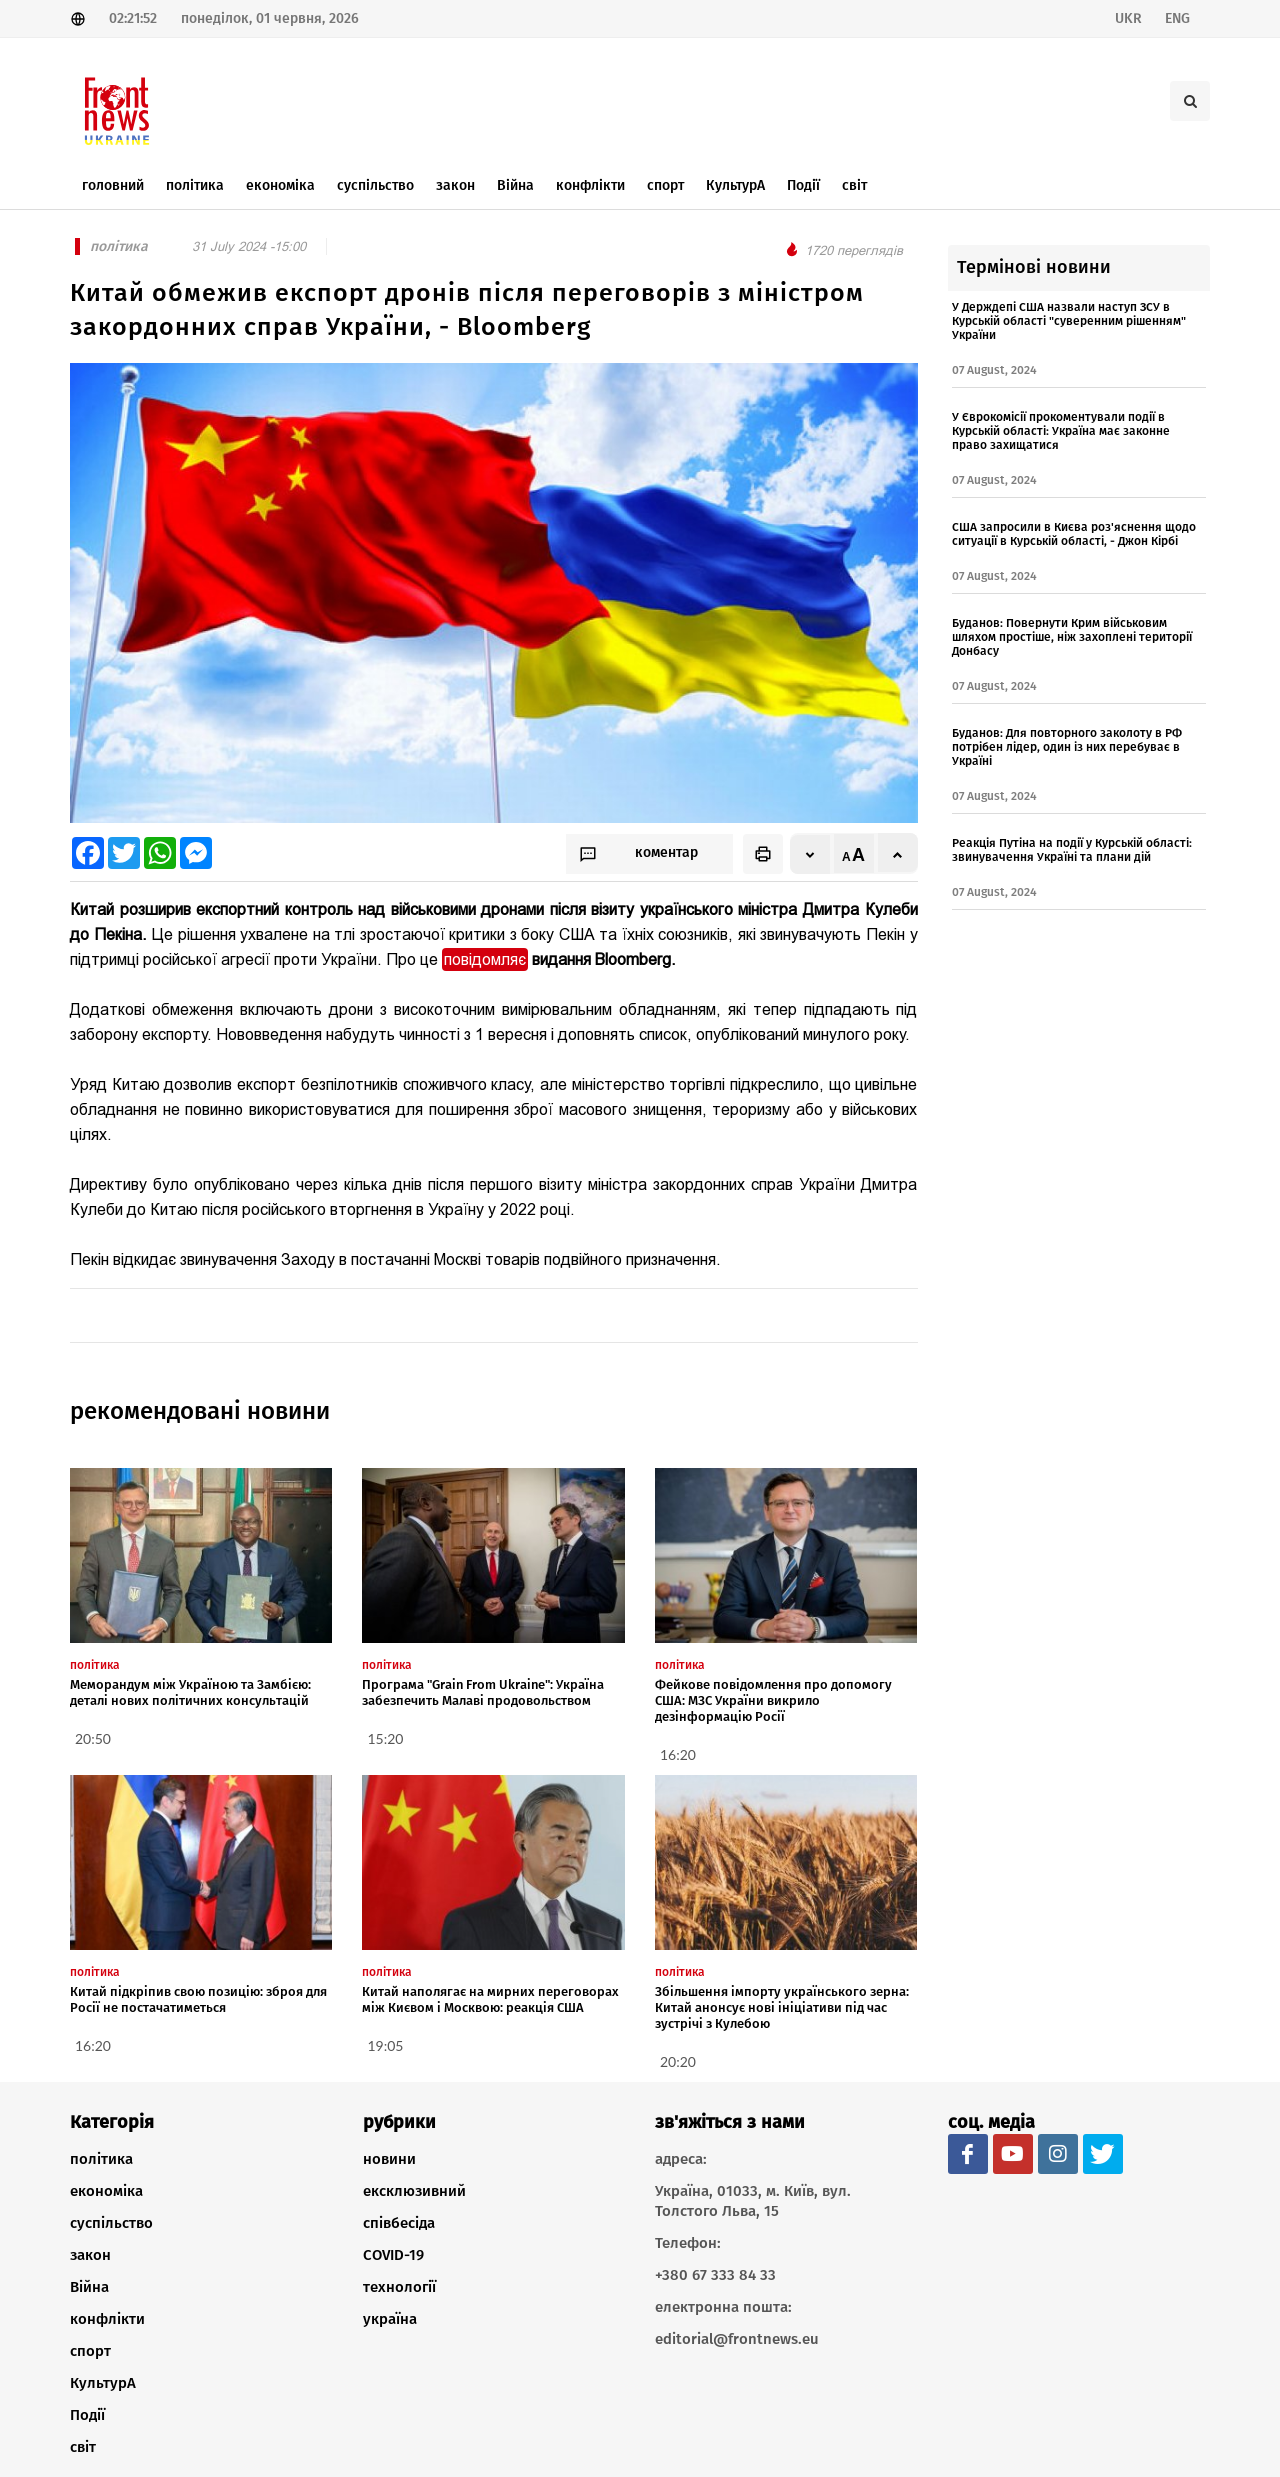 The image size is (1280, 2477). I want to click on Війна, so click(89, 2287).